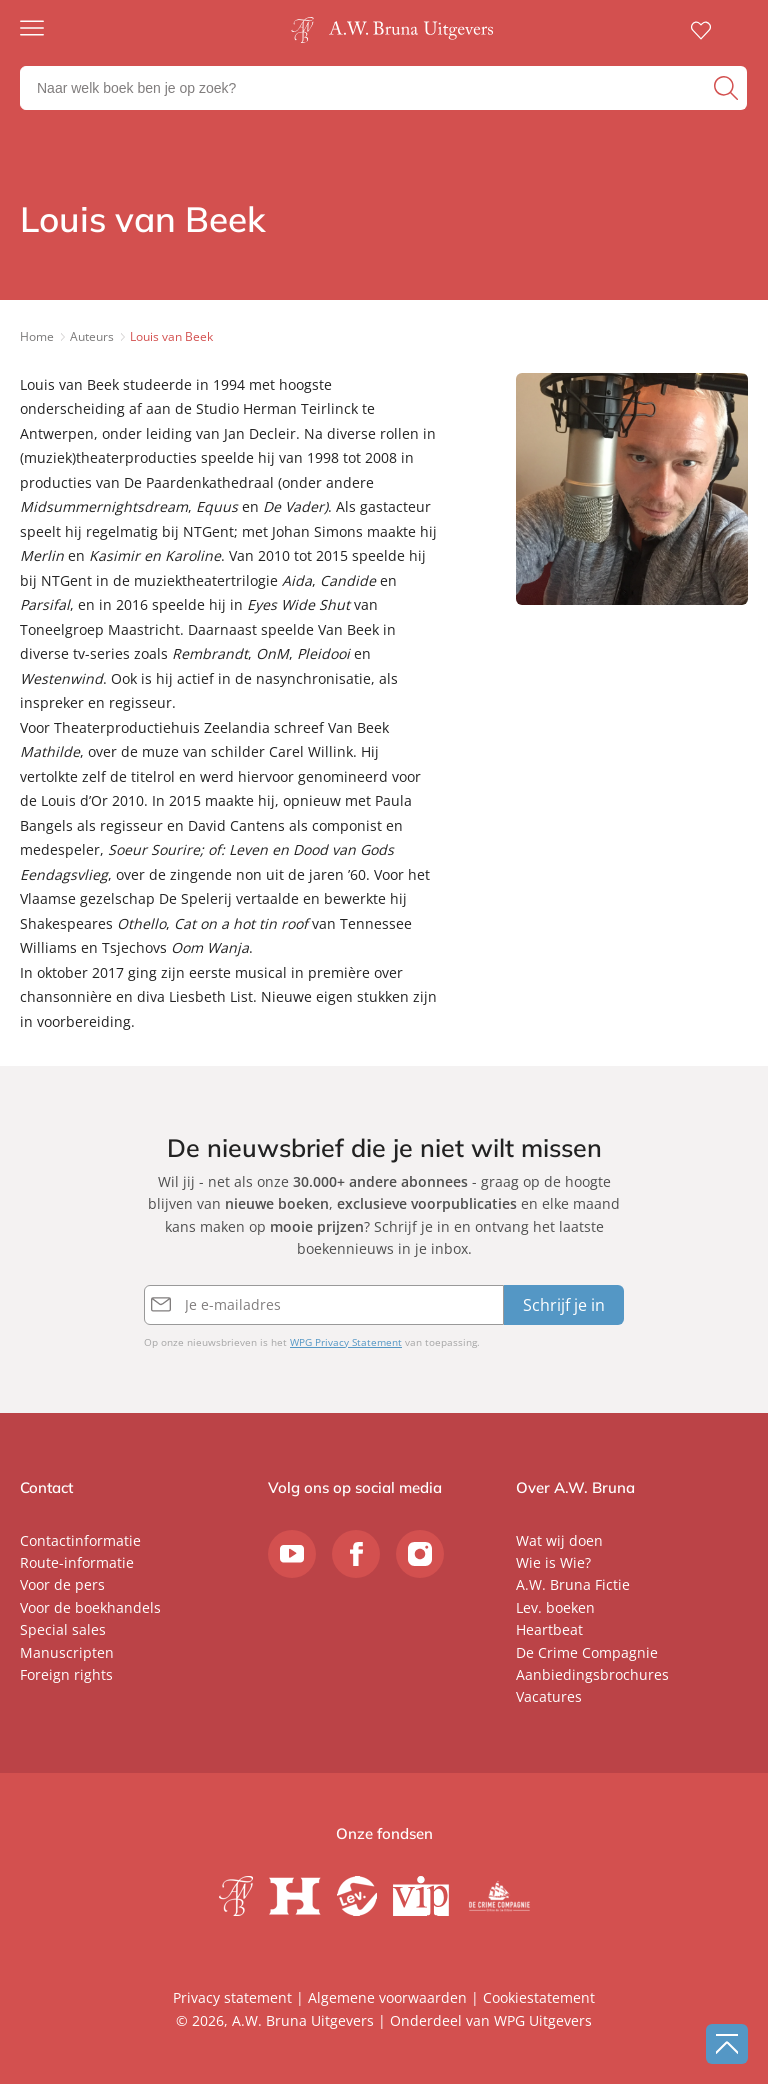 This screenshot has height=2084, width=768. Describe the element at coordinates (90, 1607) in the screenshot. I see `Voor de boekhandels` at that location.